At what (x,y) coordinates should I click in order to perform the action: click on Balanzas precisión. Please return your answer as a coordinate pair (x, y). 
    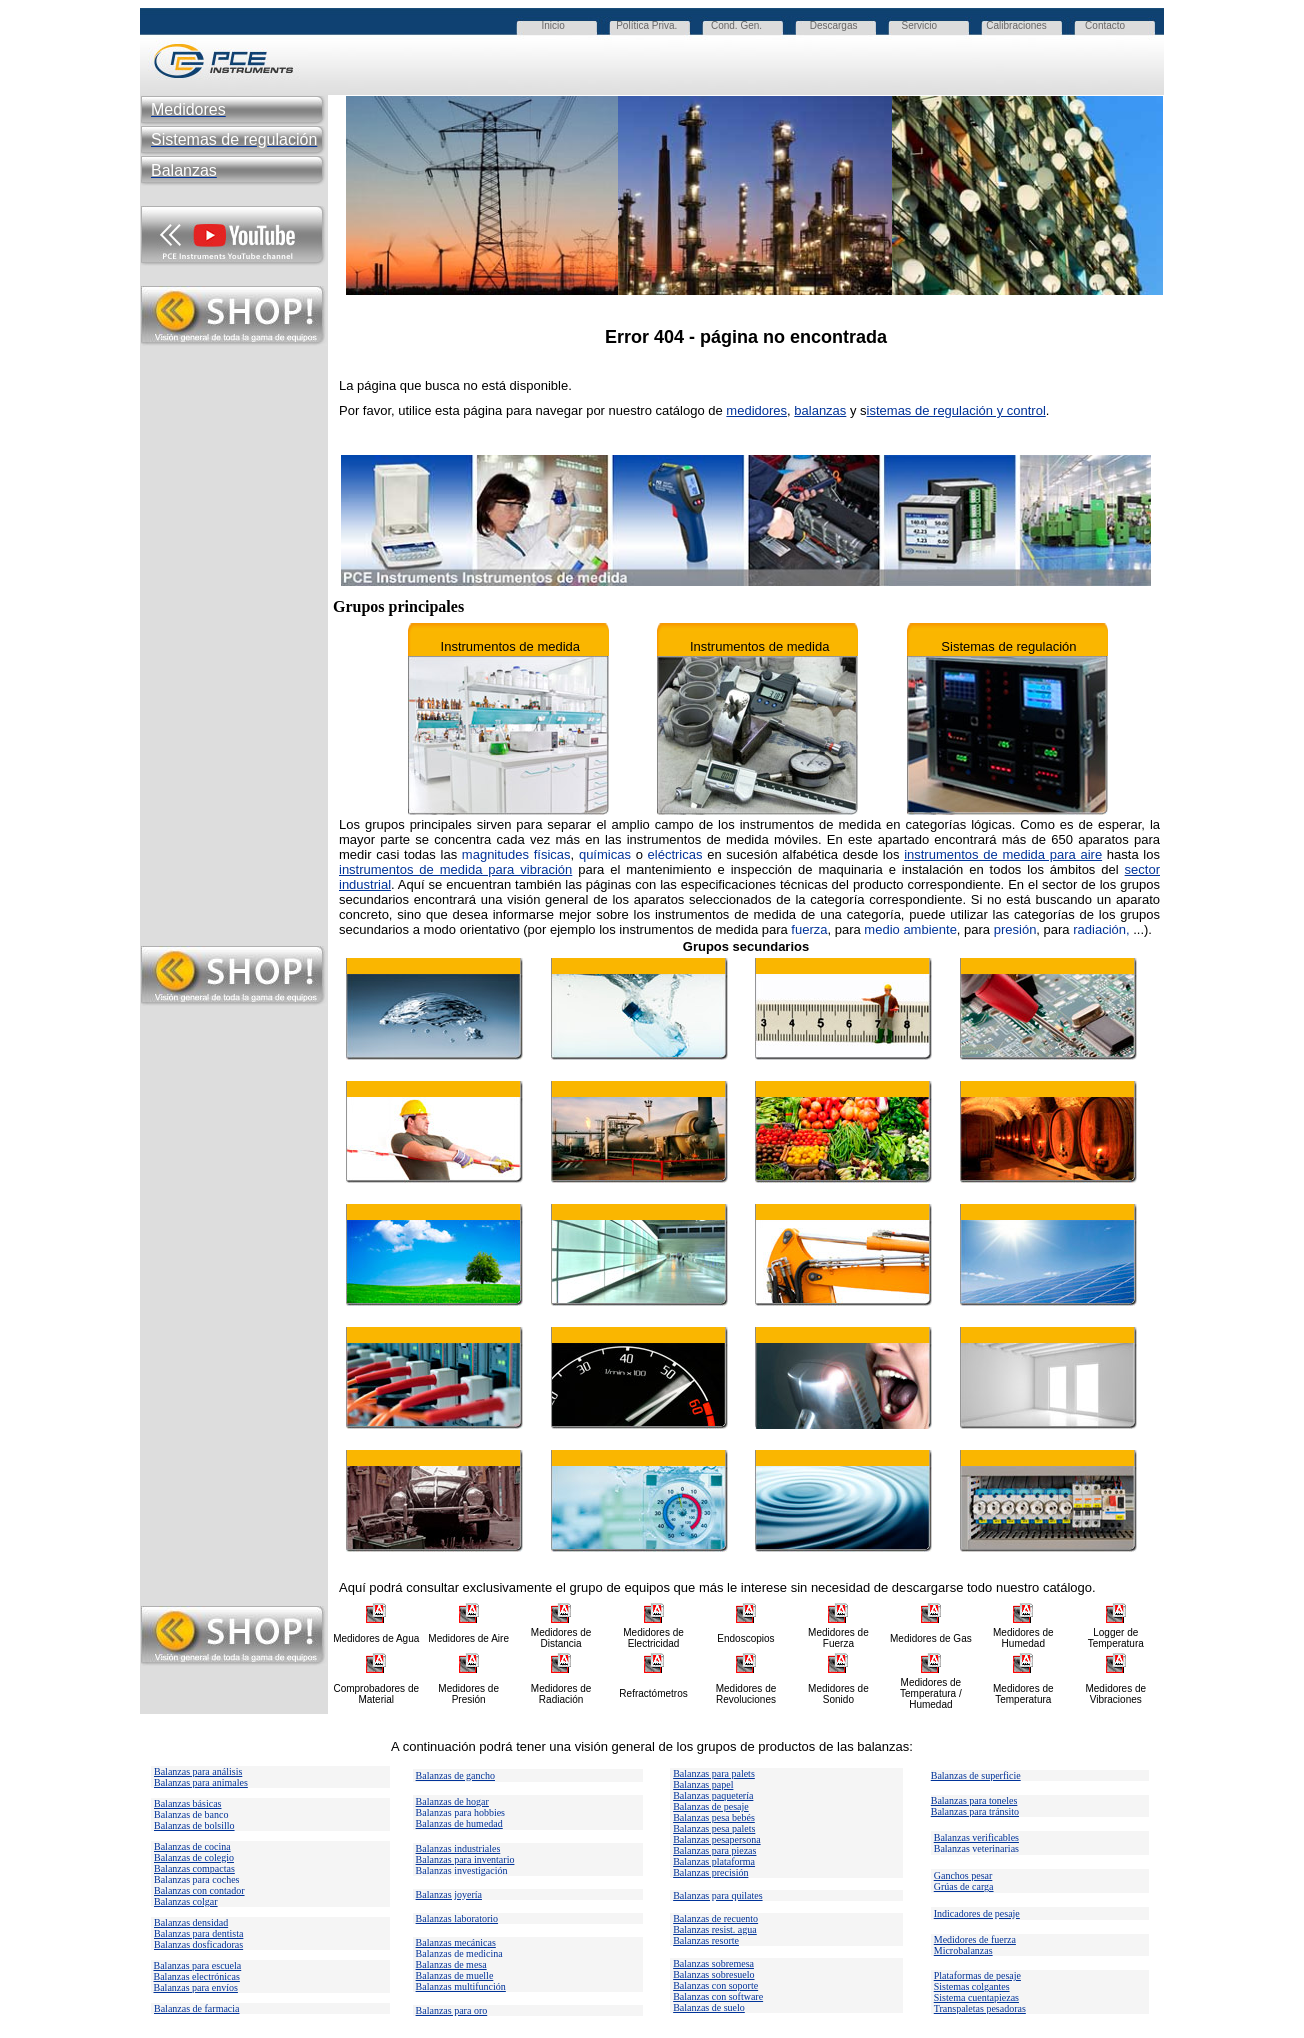
    Looking at the image, I should click on (710, 1872).